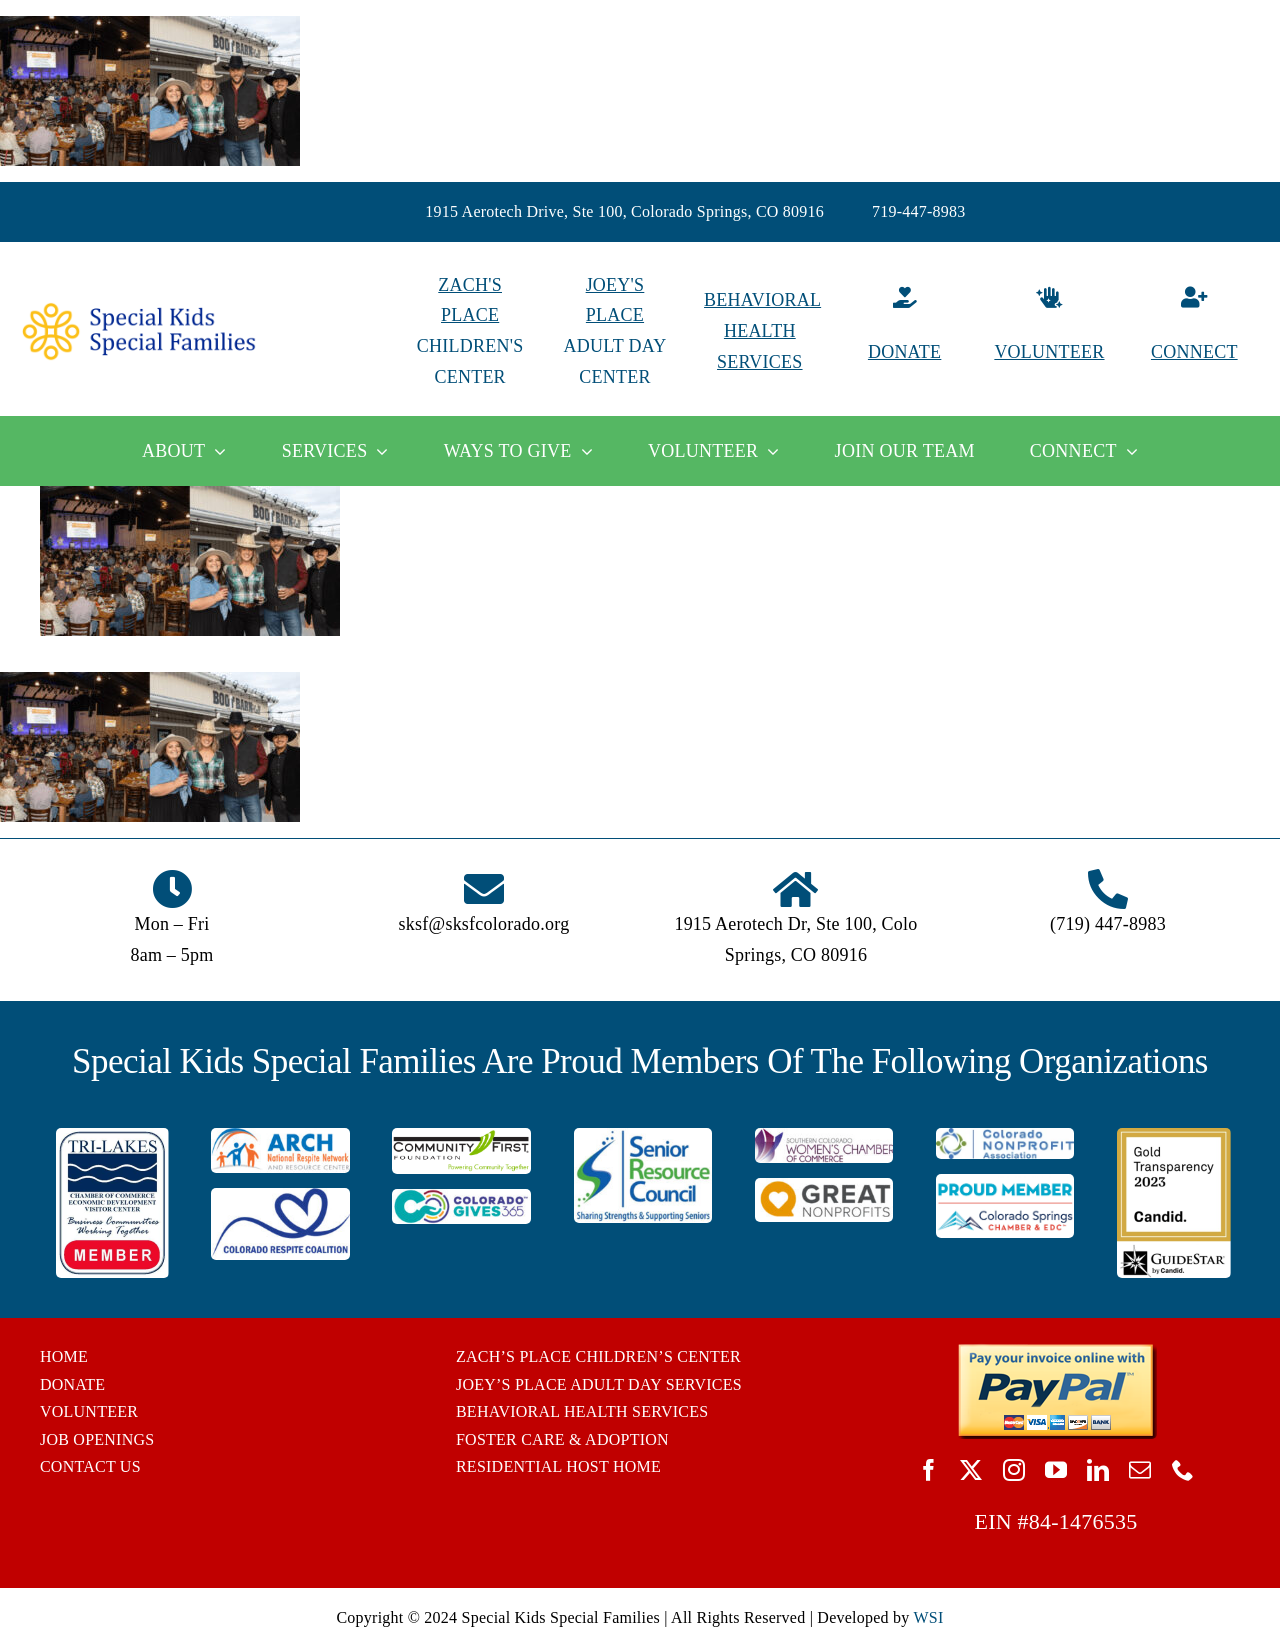 The width and height of the screenshot is (1280, 1648). Describe the element at coordinates (1083, 1521) in the screenshot. I see `84-1476535` at that location.